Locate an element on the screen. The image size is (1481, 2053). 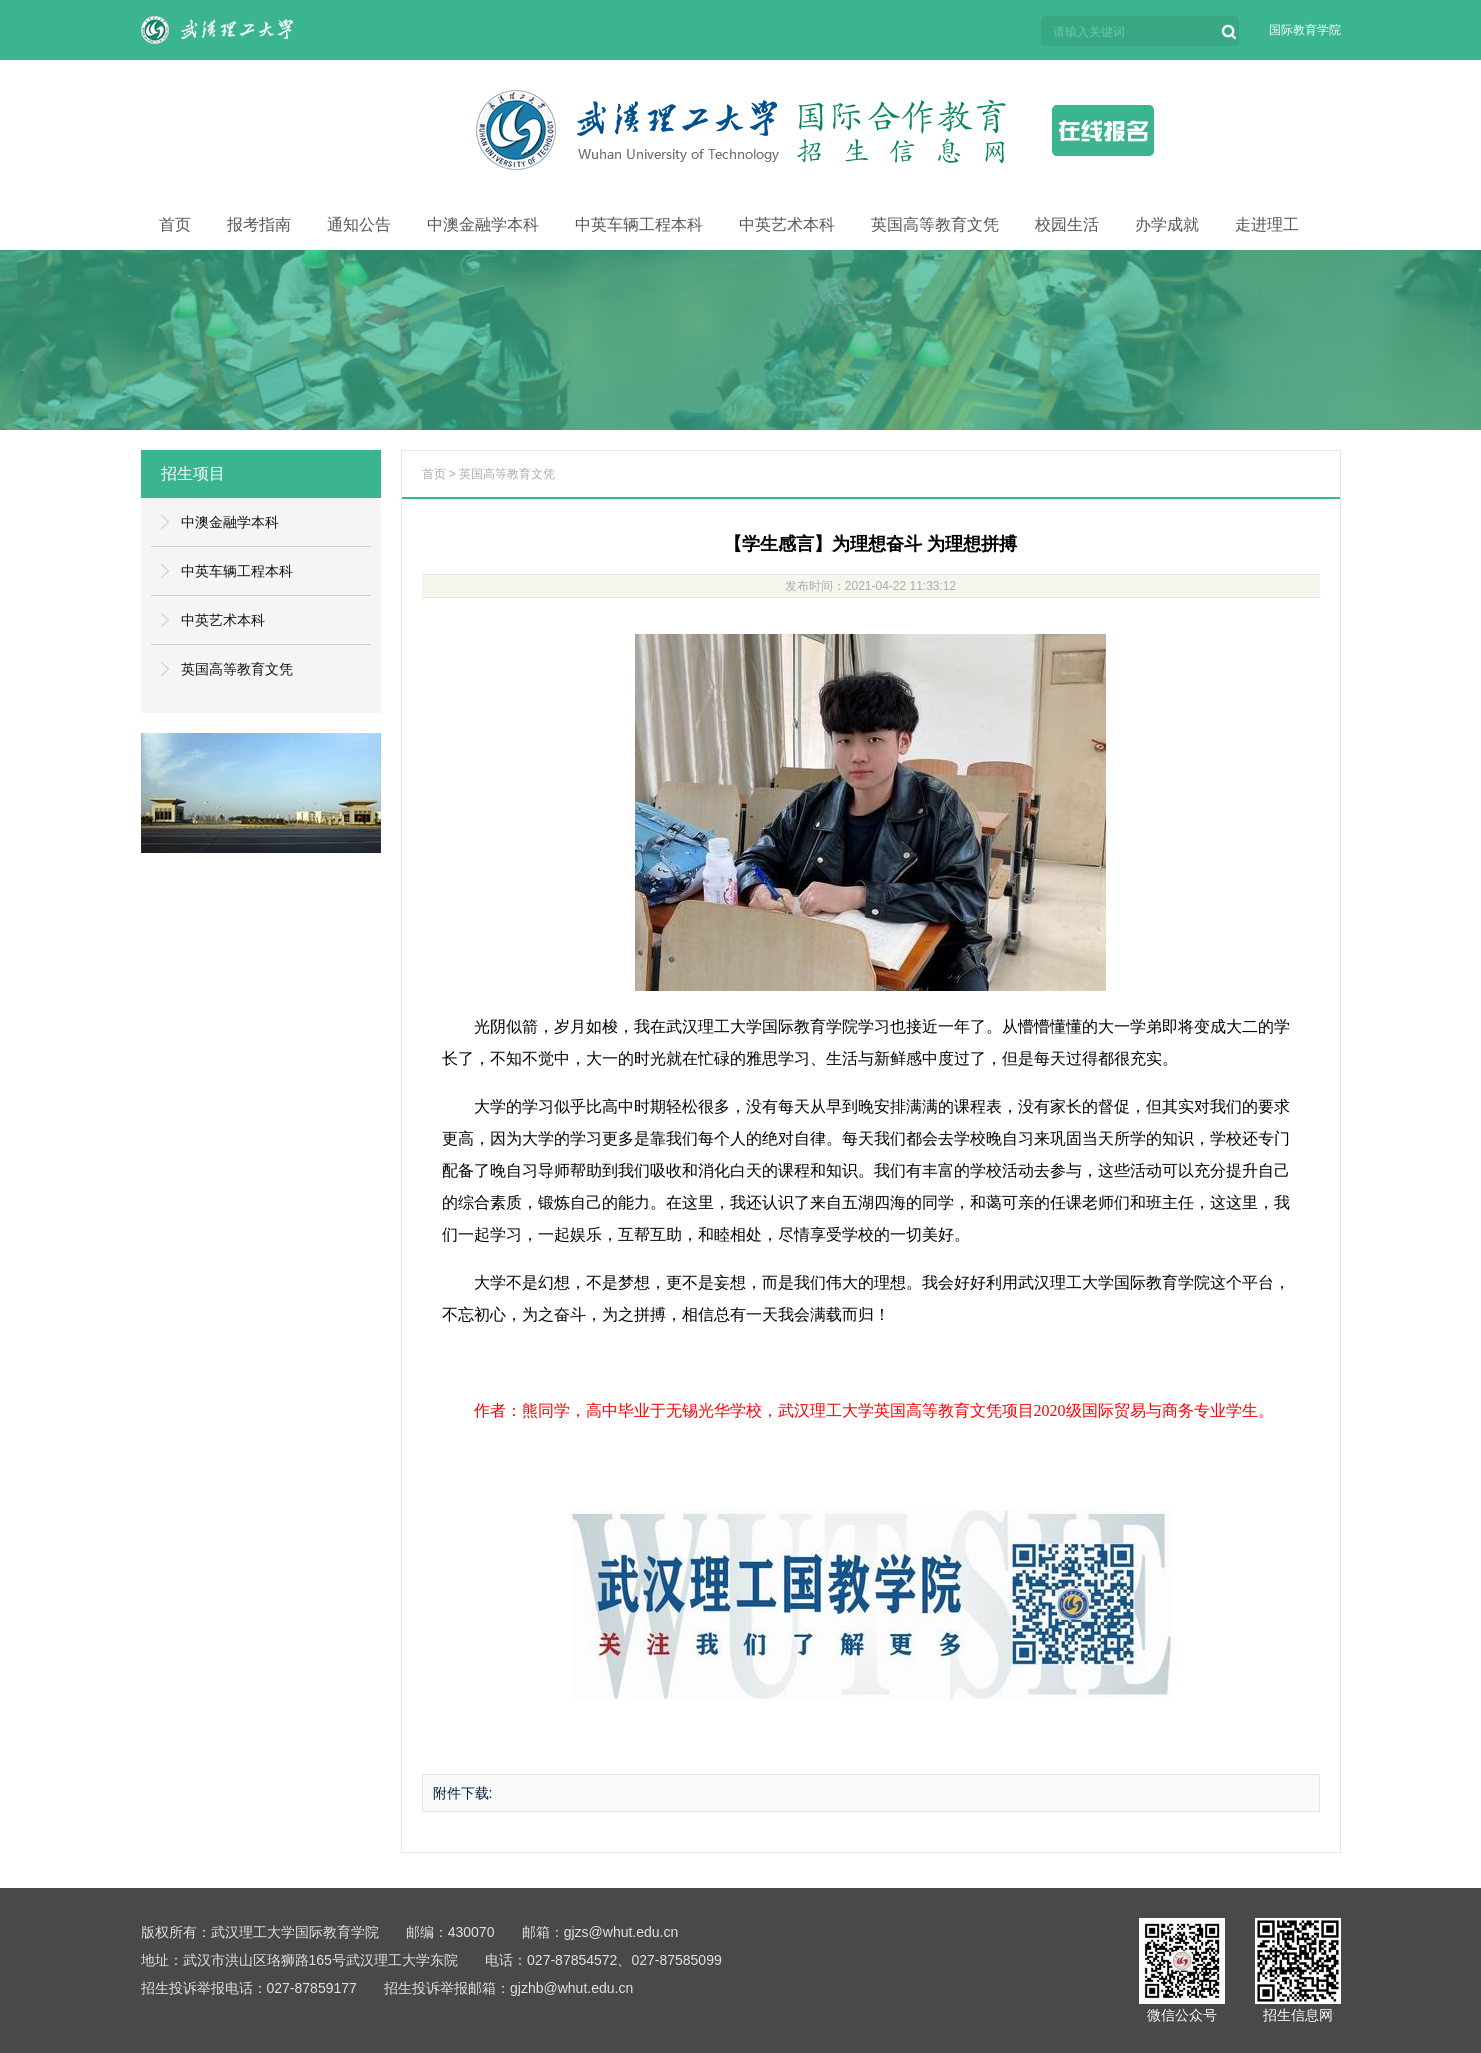
中澳金融学本科 is located at coordinates (483, 224).